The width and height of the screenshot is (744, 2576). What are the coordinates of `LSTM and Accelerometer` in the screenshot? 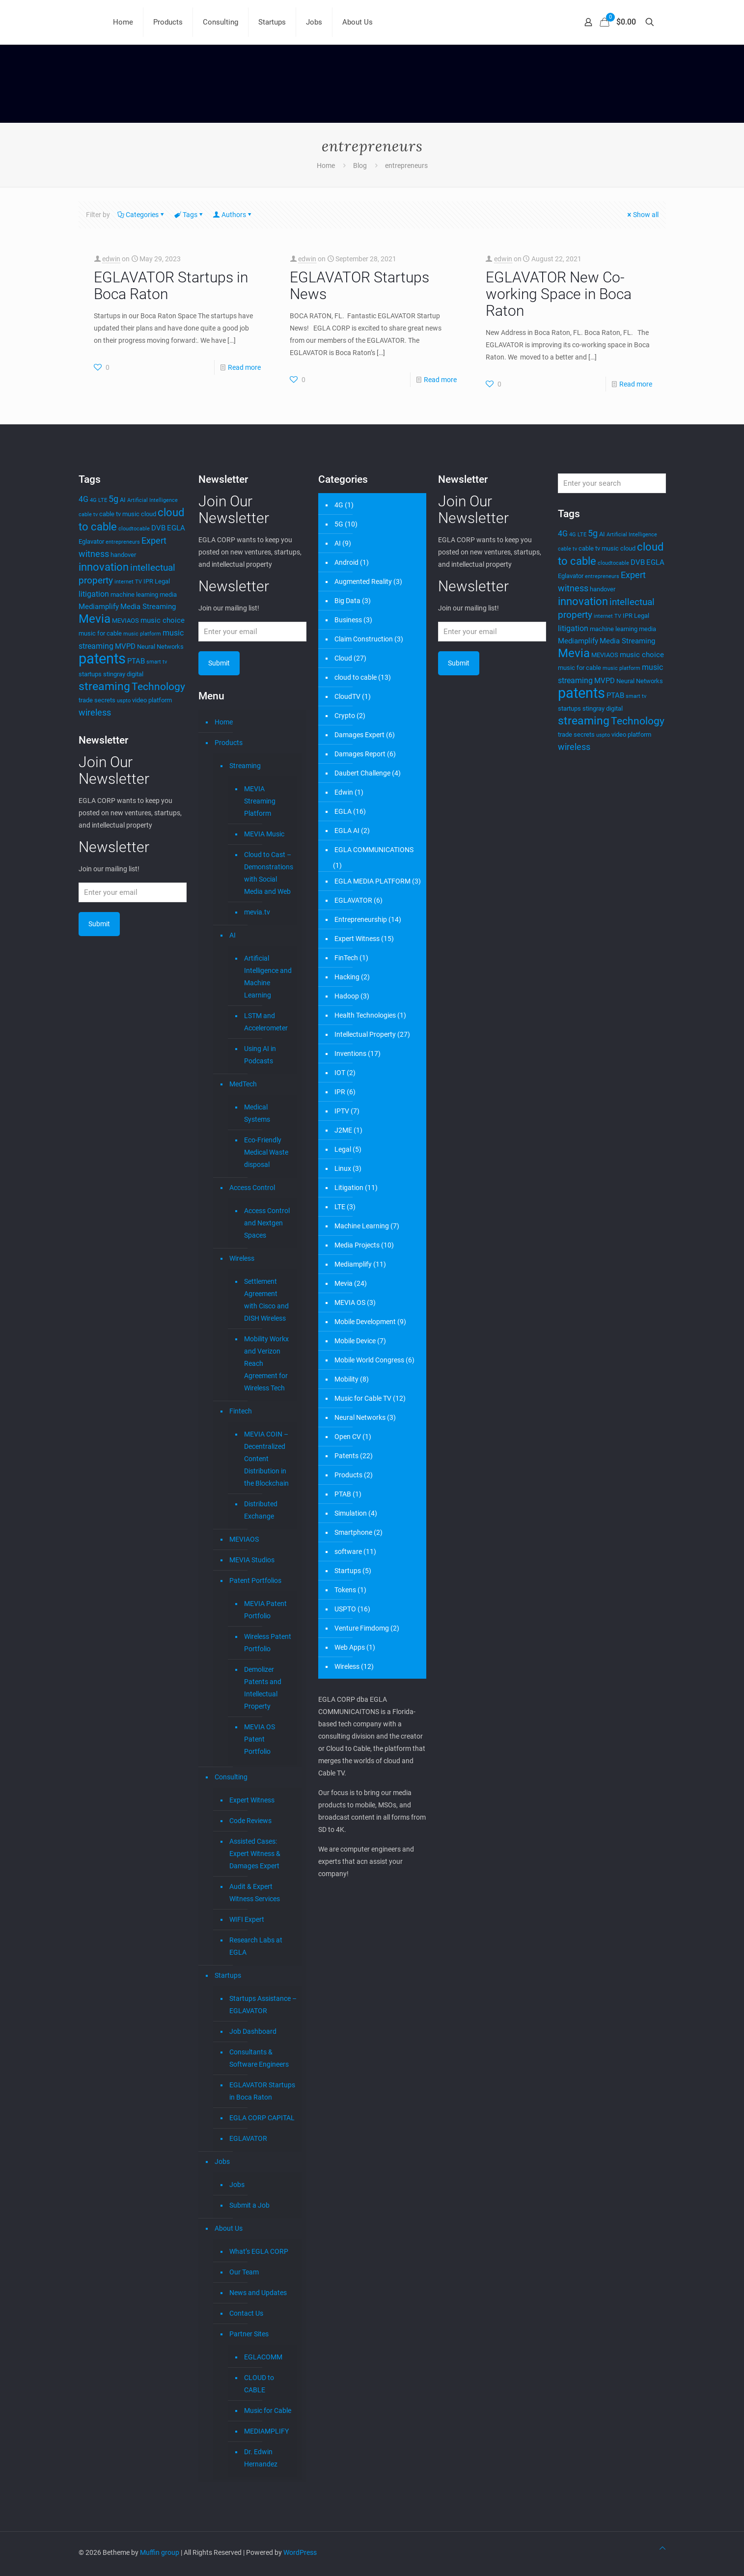 It's located at (266, 1022).